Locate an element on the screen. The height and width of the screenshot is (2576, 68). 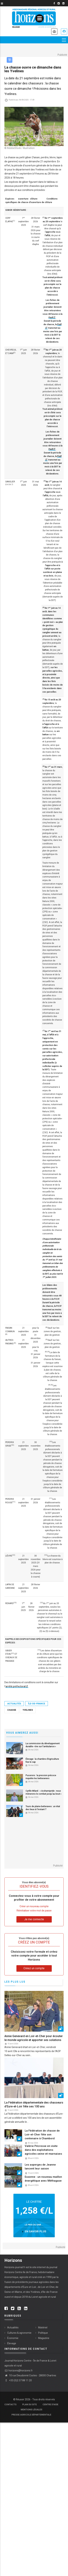
Réinitialiser votre mot de passe is located at coordinates (34, 1910).